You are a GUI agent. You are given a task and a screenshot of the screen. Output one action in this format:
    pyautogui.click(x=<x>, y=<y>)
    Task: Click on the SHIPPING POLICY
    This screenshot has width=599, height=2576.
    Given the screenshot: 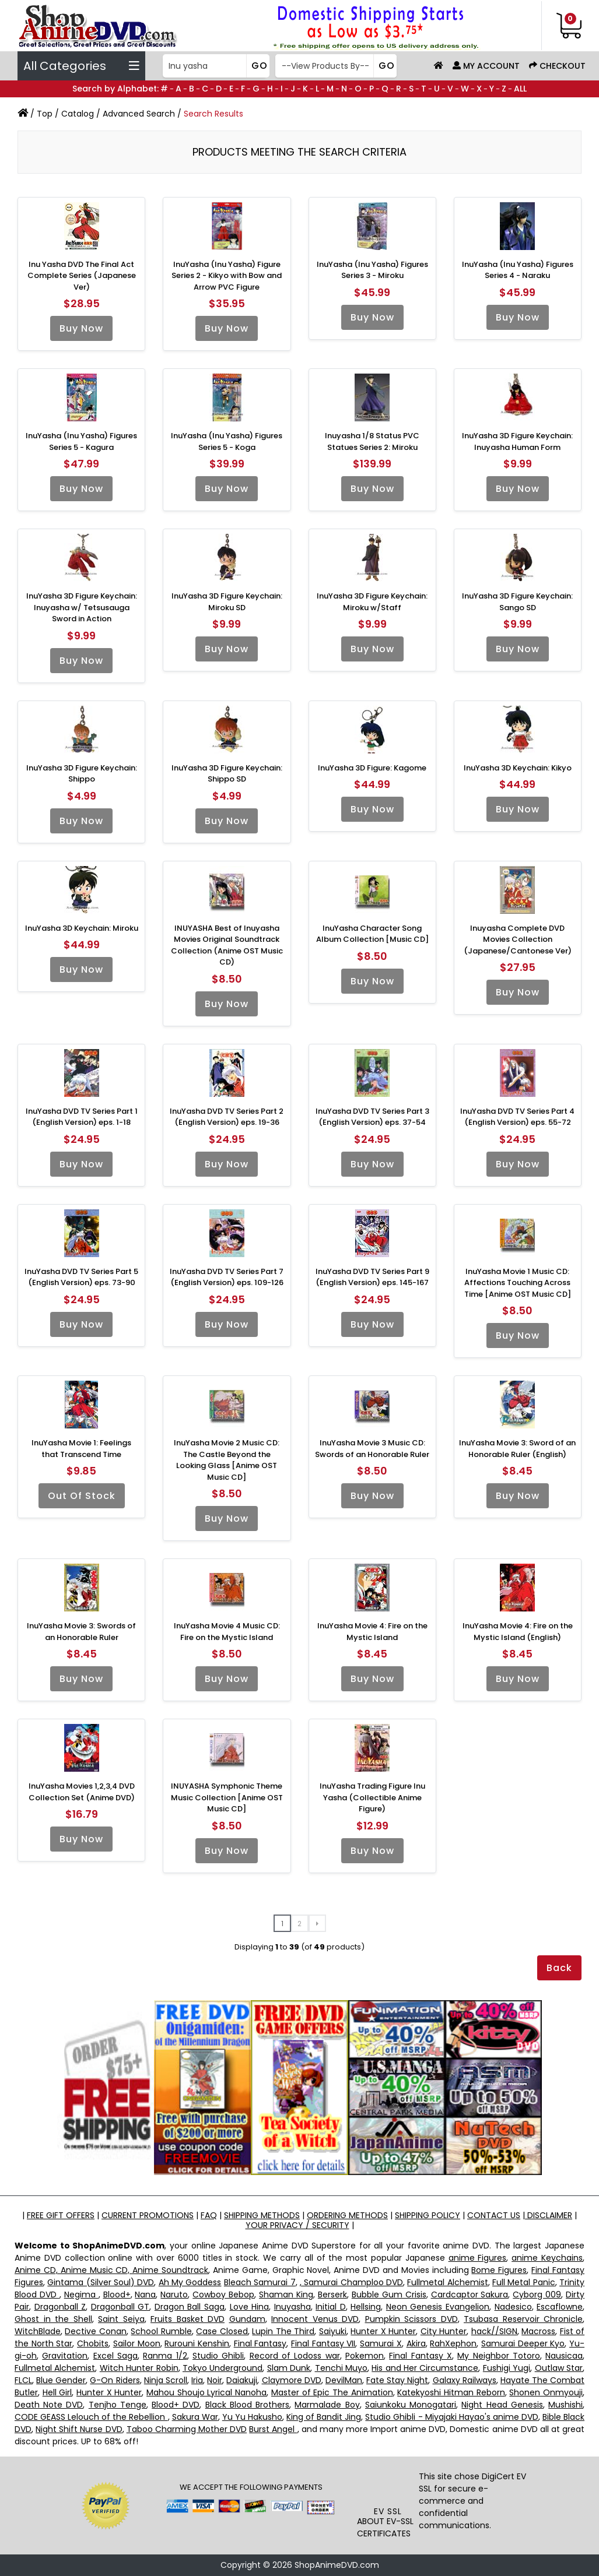 What is the action you would take?
    pyautogui.click(x=427, y=2215)
    